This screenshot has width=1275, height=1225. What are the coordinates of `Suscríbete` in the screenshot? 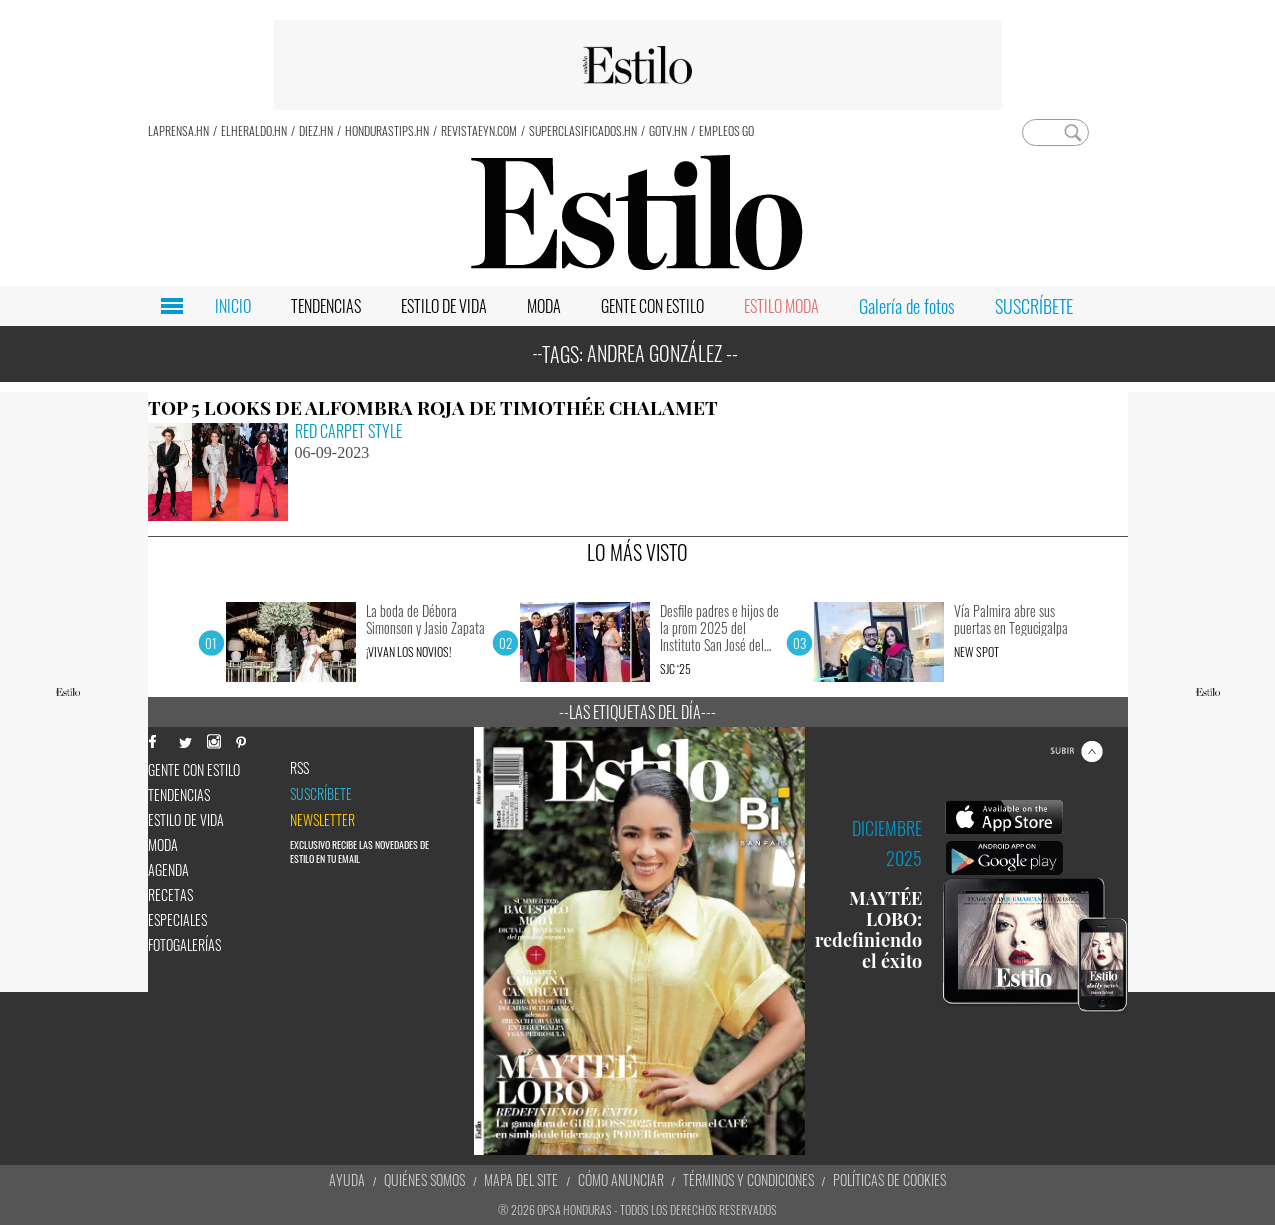 It's located at (321, 794).